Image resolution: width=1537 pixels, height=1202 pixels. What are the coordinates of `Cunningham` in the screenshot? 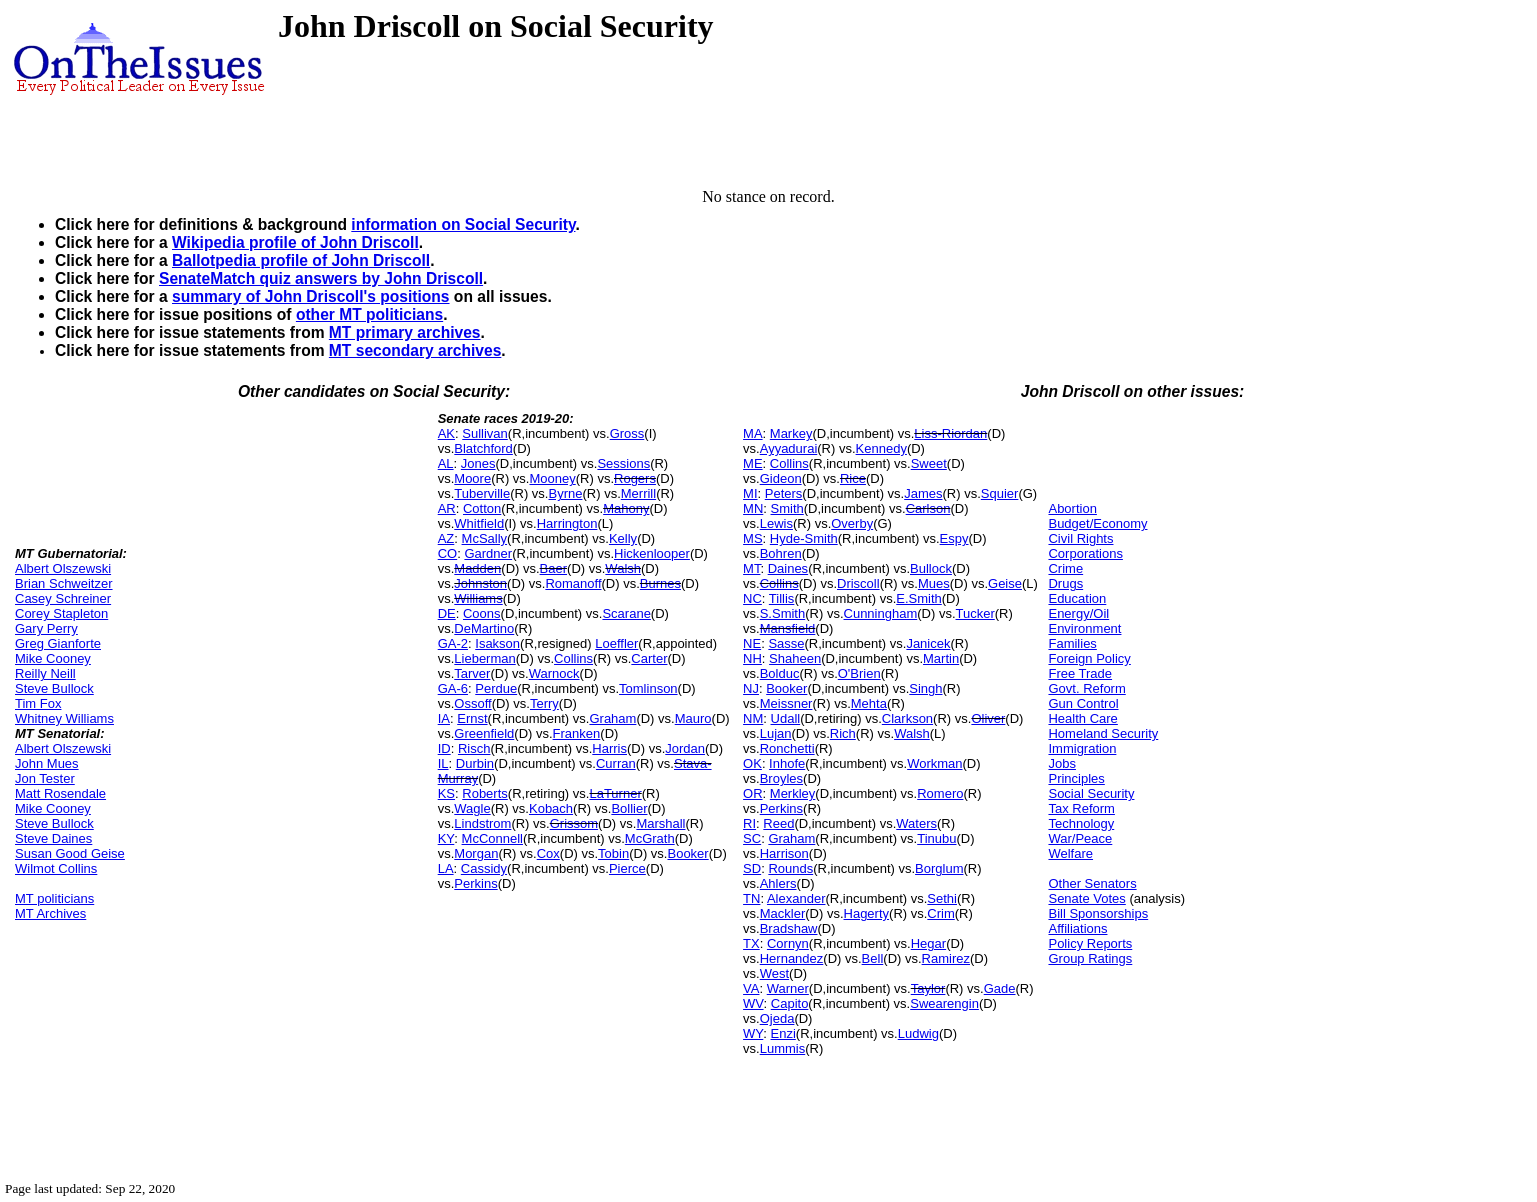 It's located at (881, 613).